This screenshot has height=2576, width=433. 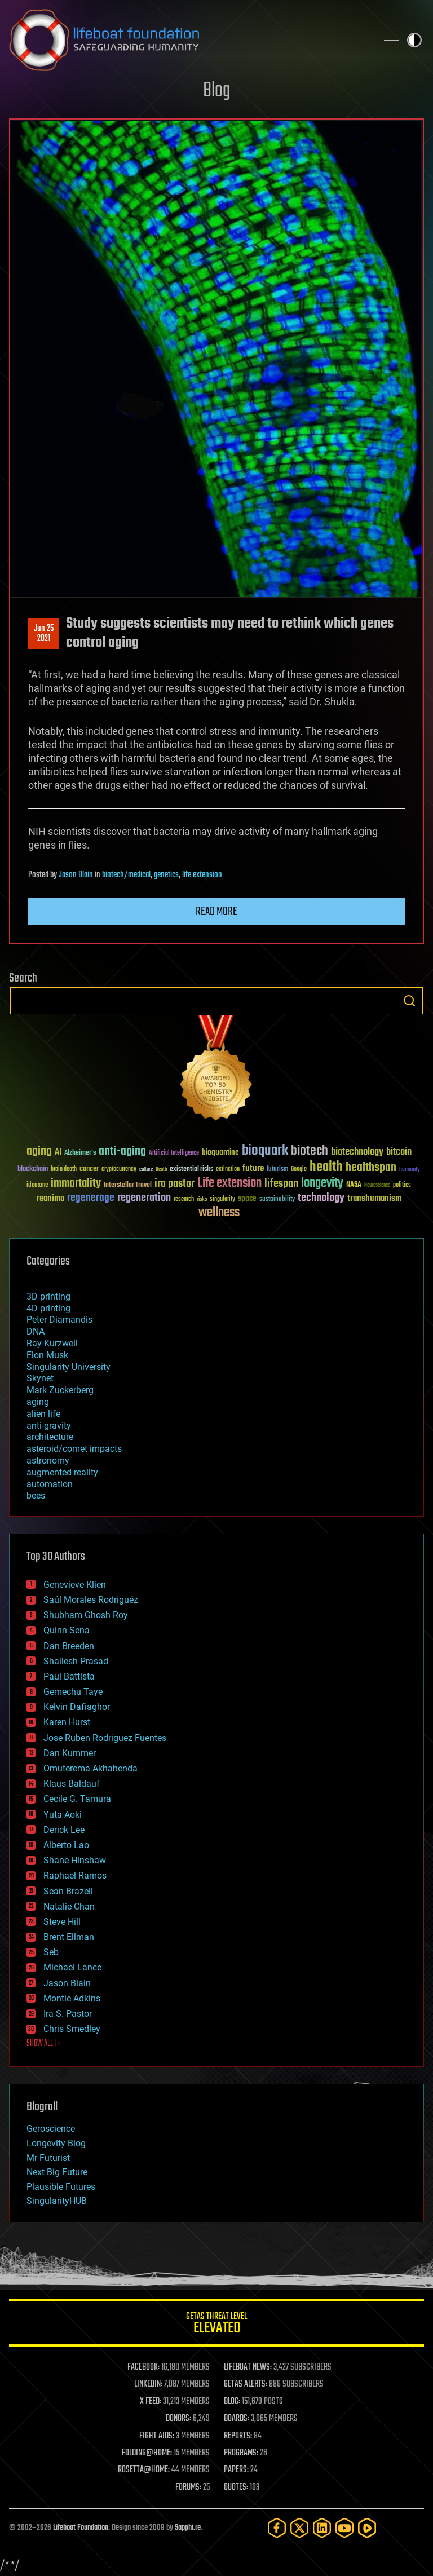 What do you see at coordinates (76, 875) in the screenshot?
I see `Jason Blain` at bounding box center [76, 875].